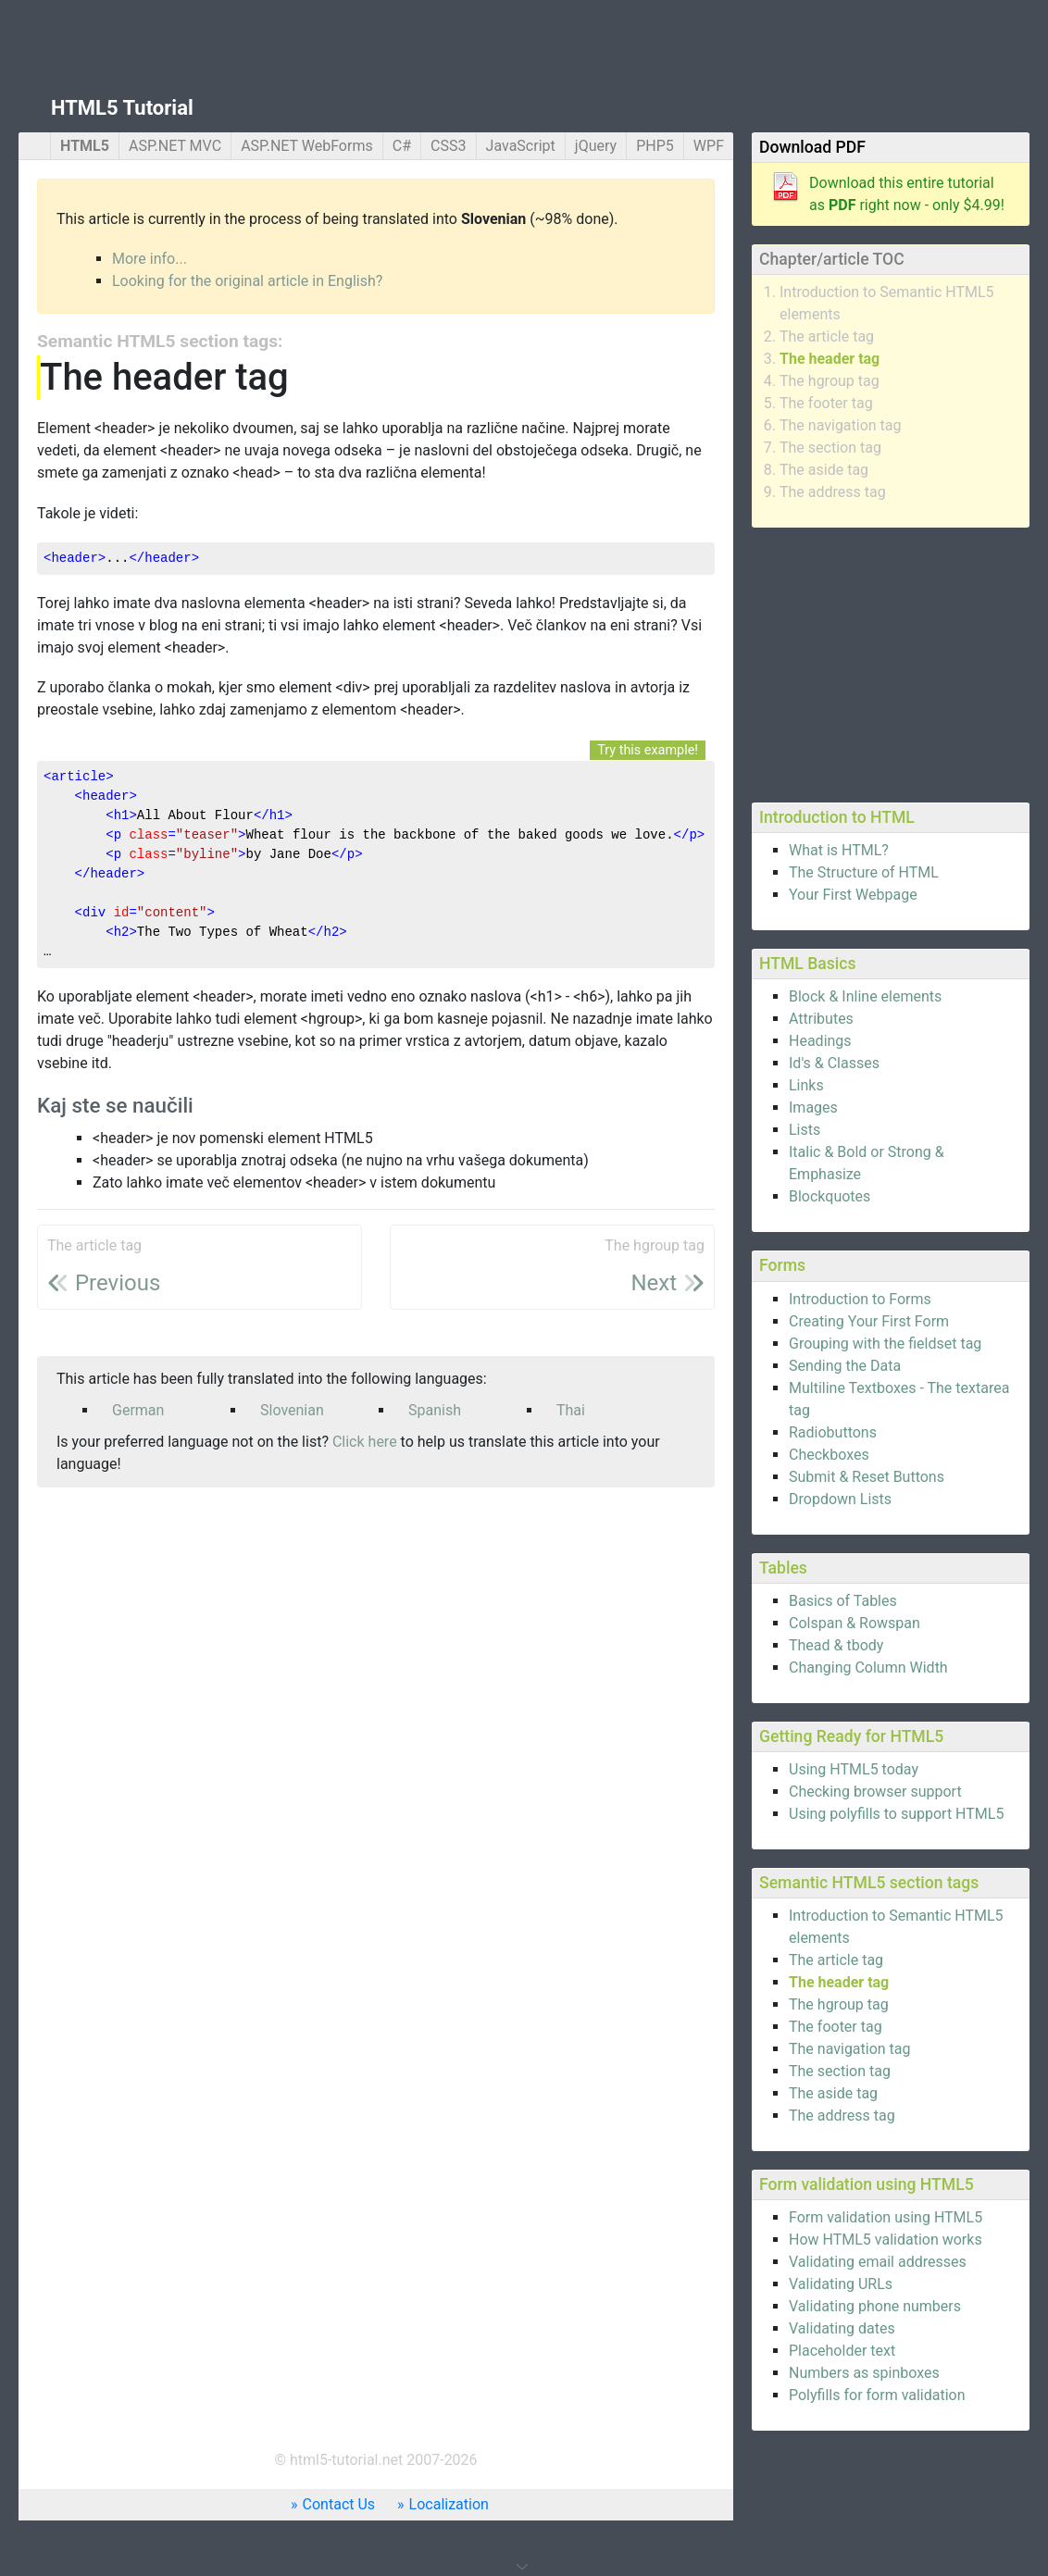 This screenshot has height=2576, width=1048. Describe the element at coordinates (830, 447) in the screenshot. I see `The section tag` at that location.